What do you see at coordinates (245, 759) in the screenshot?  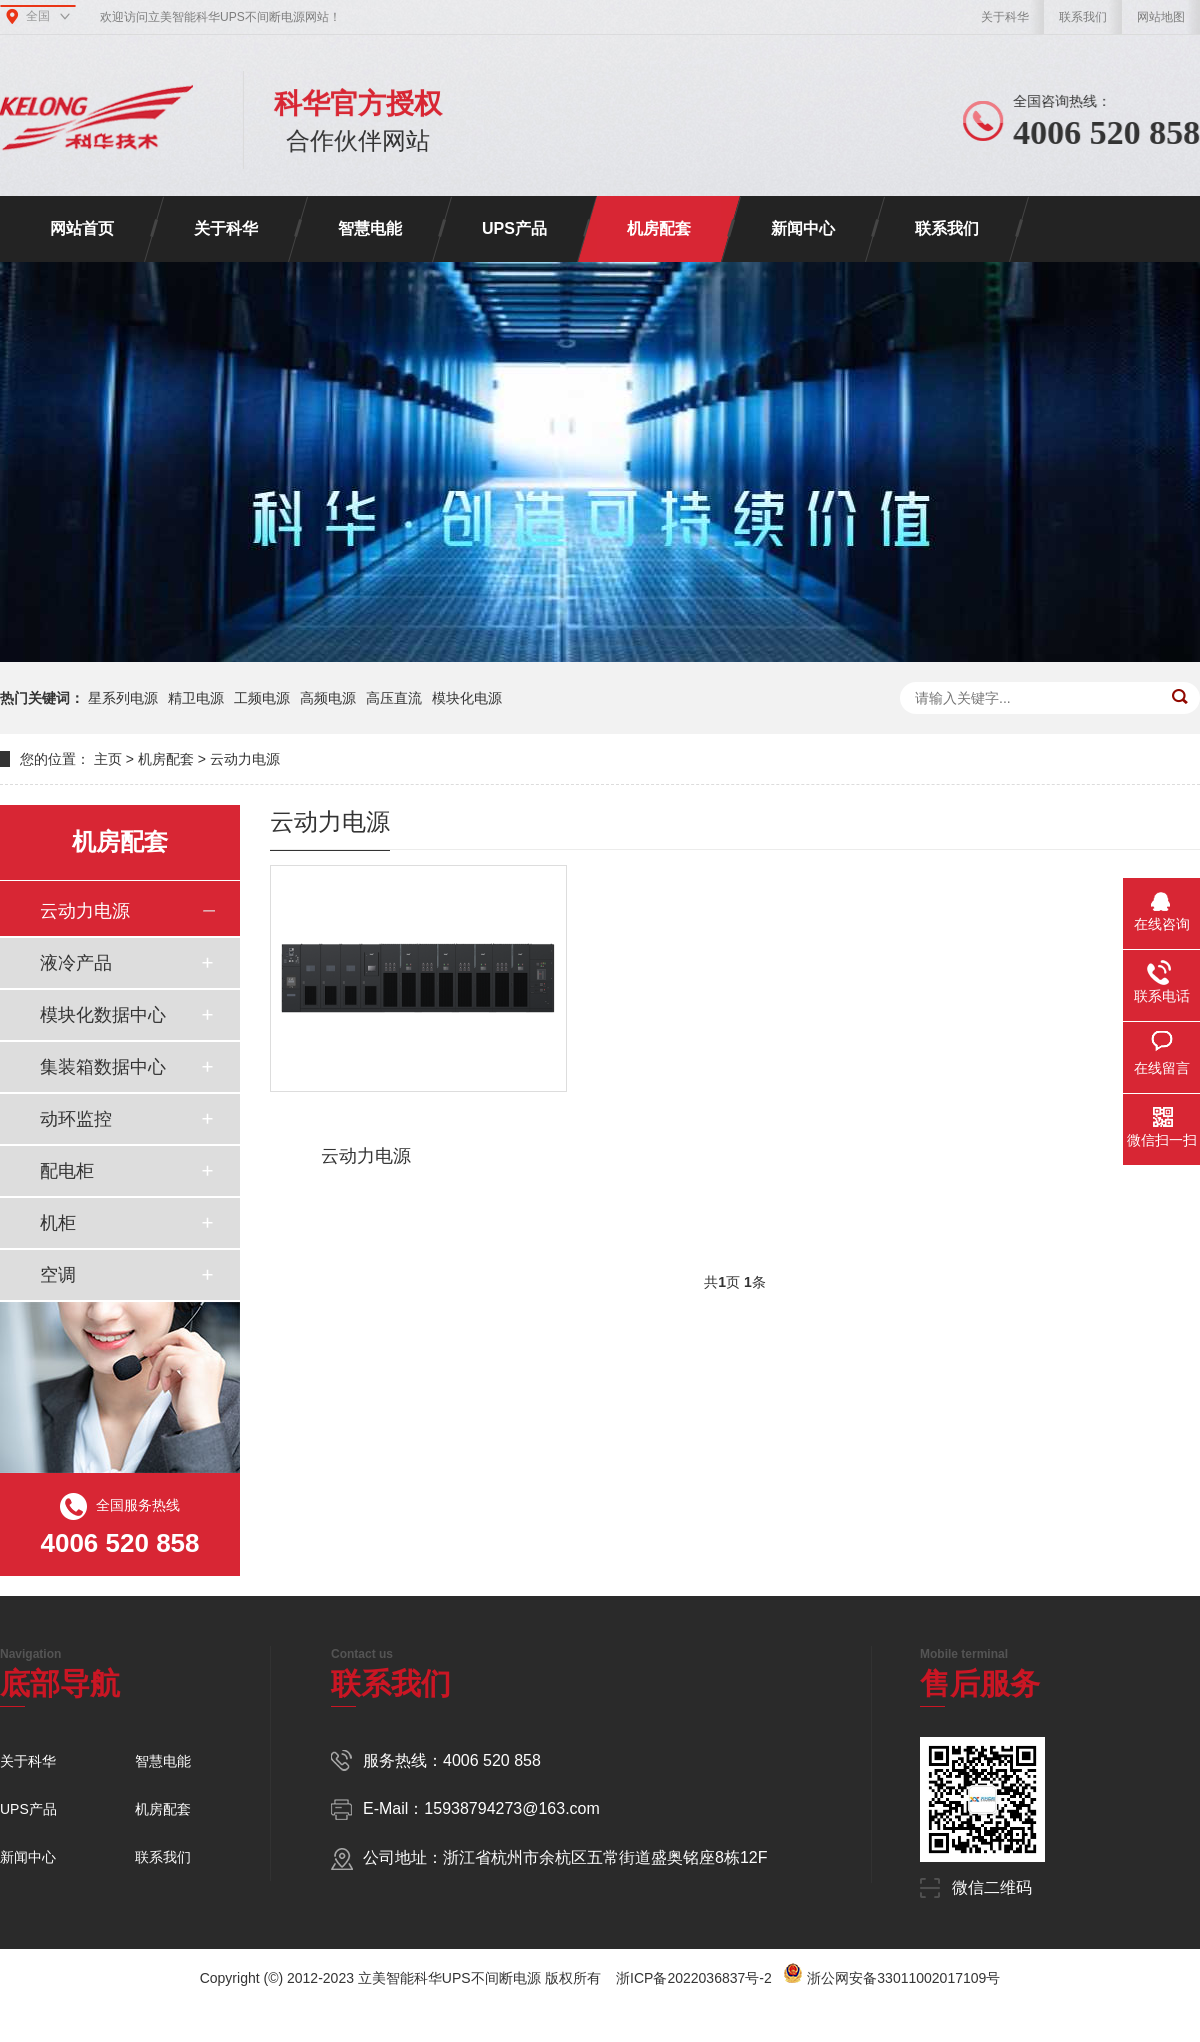 I see `云动力电源` at bounding box center [245, 759].